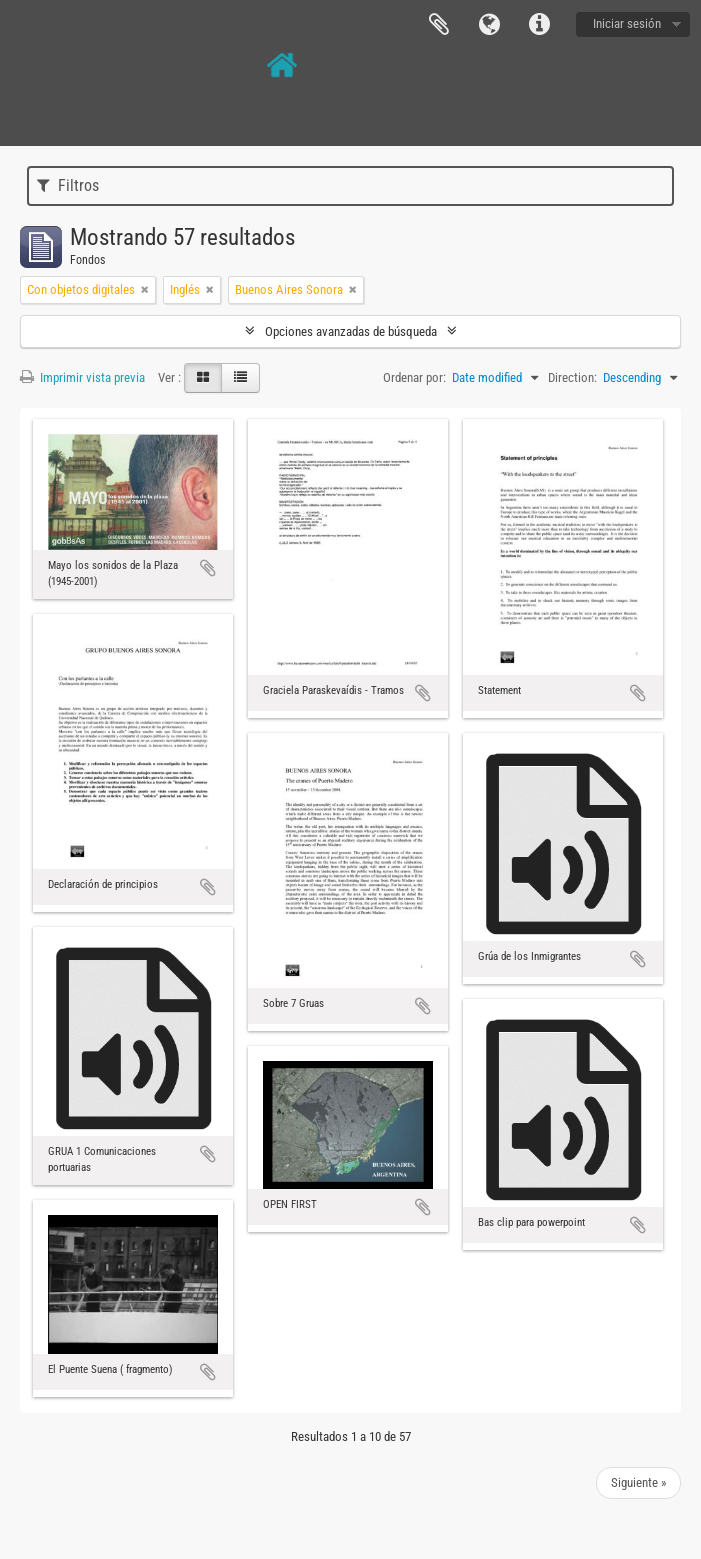 The image size is (701, 1559). What do you see at coordinates (351, 331) in the screenshot?
I see `Opciones avanzadas de búsqueda` at bounding box center [351, 331].